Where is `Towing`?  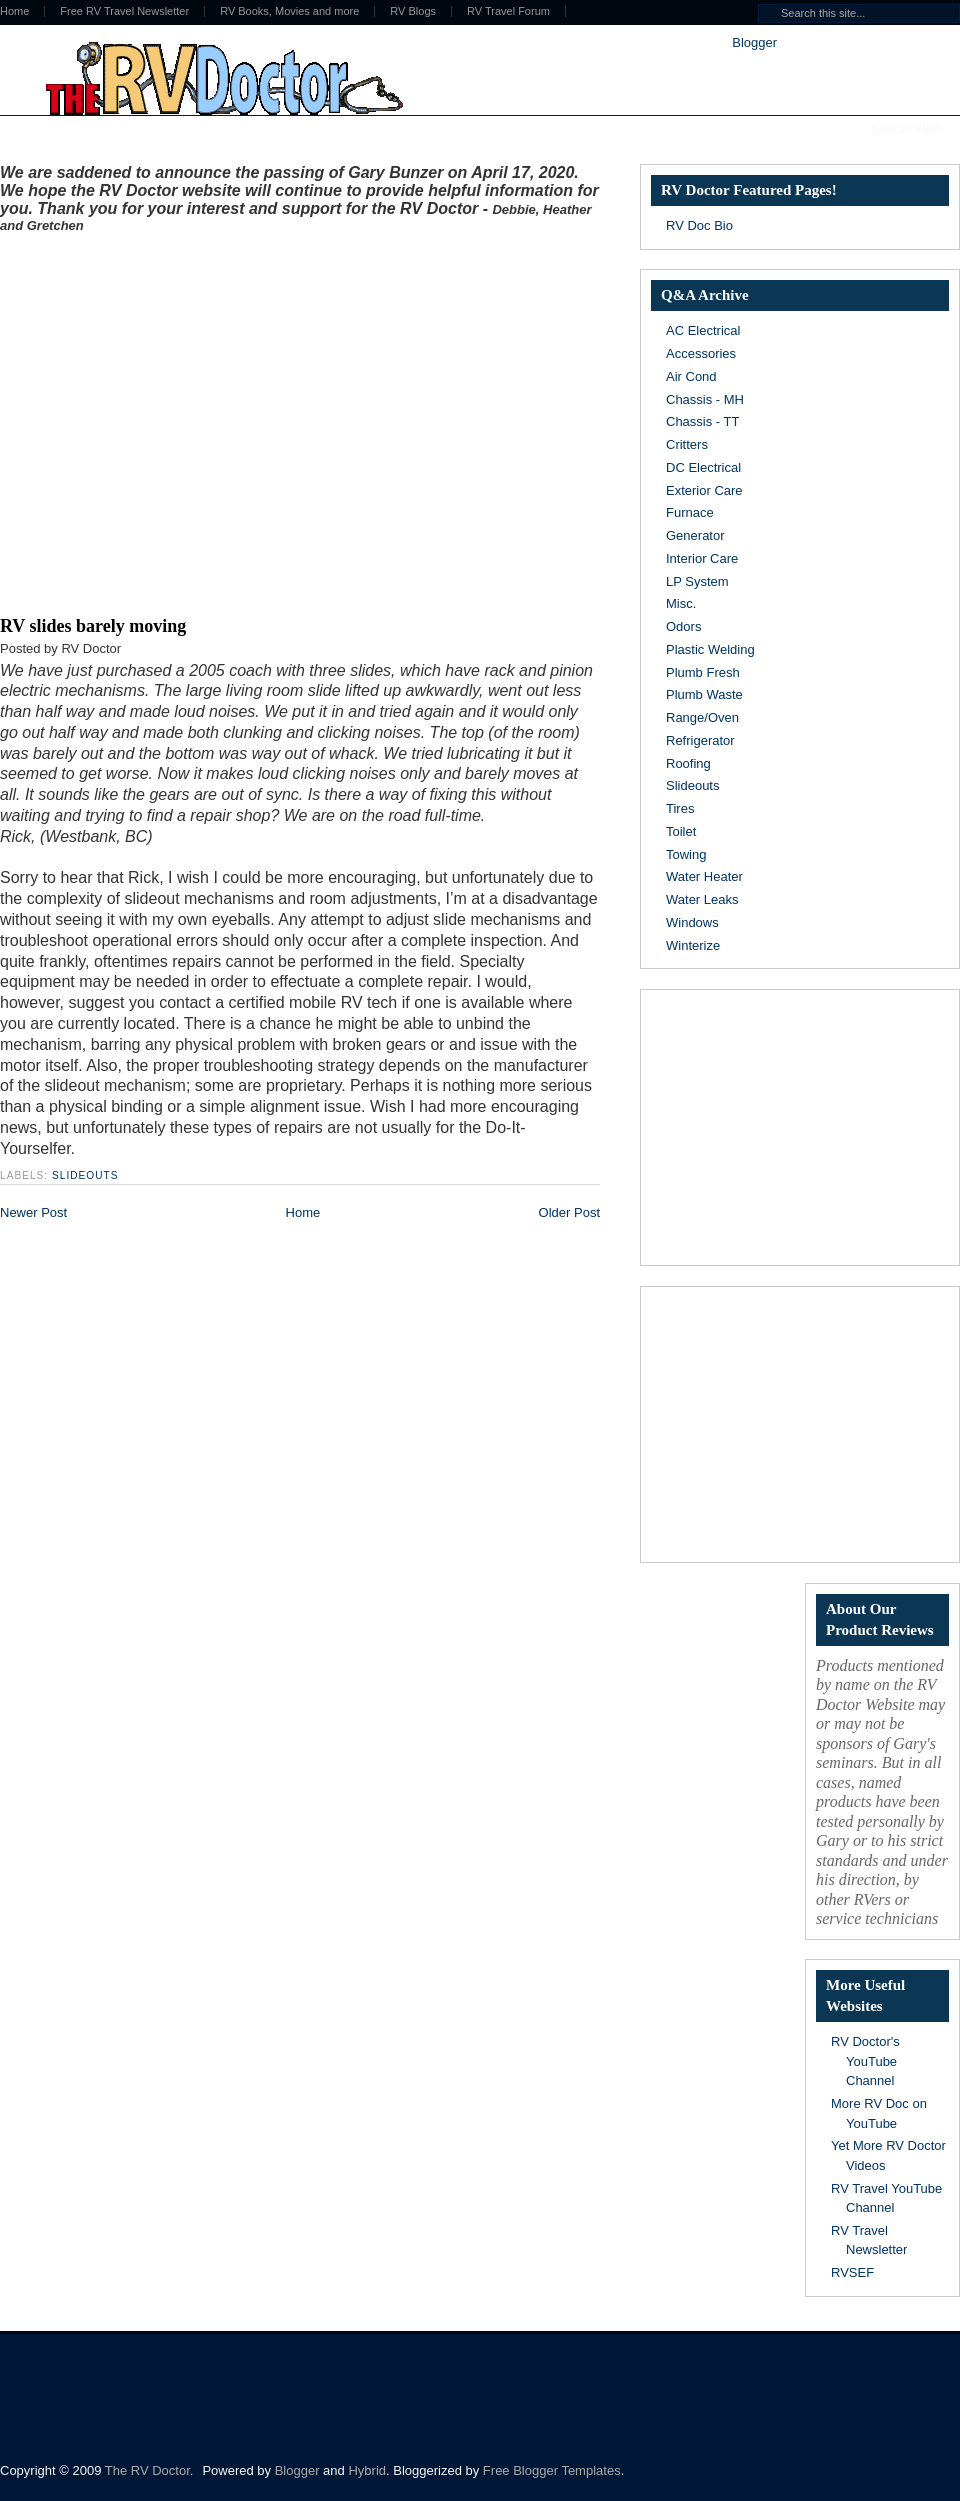
Towing is located at coordinates (686, 854).